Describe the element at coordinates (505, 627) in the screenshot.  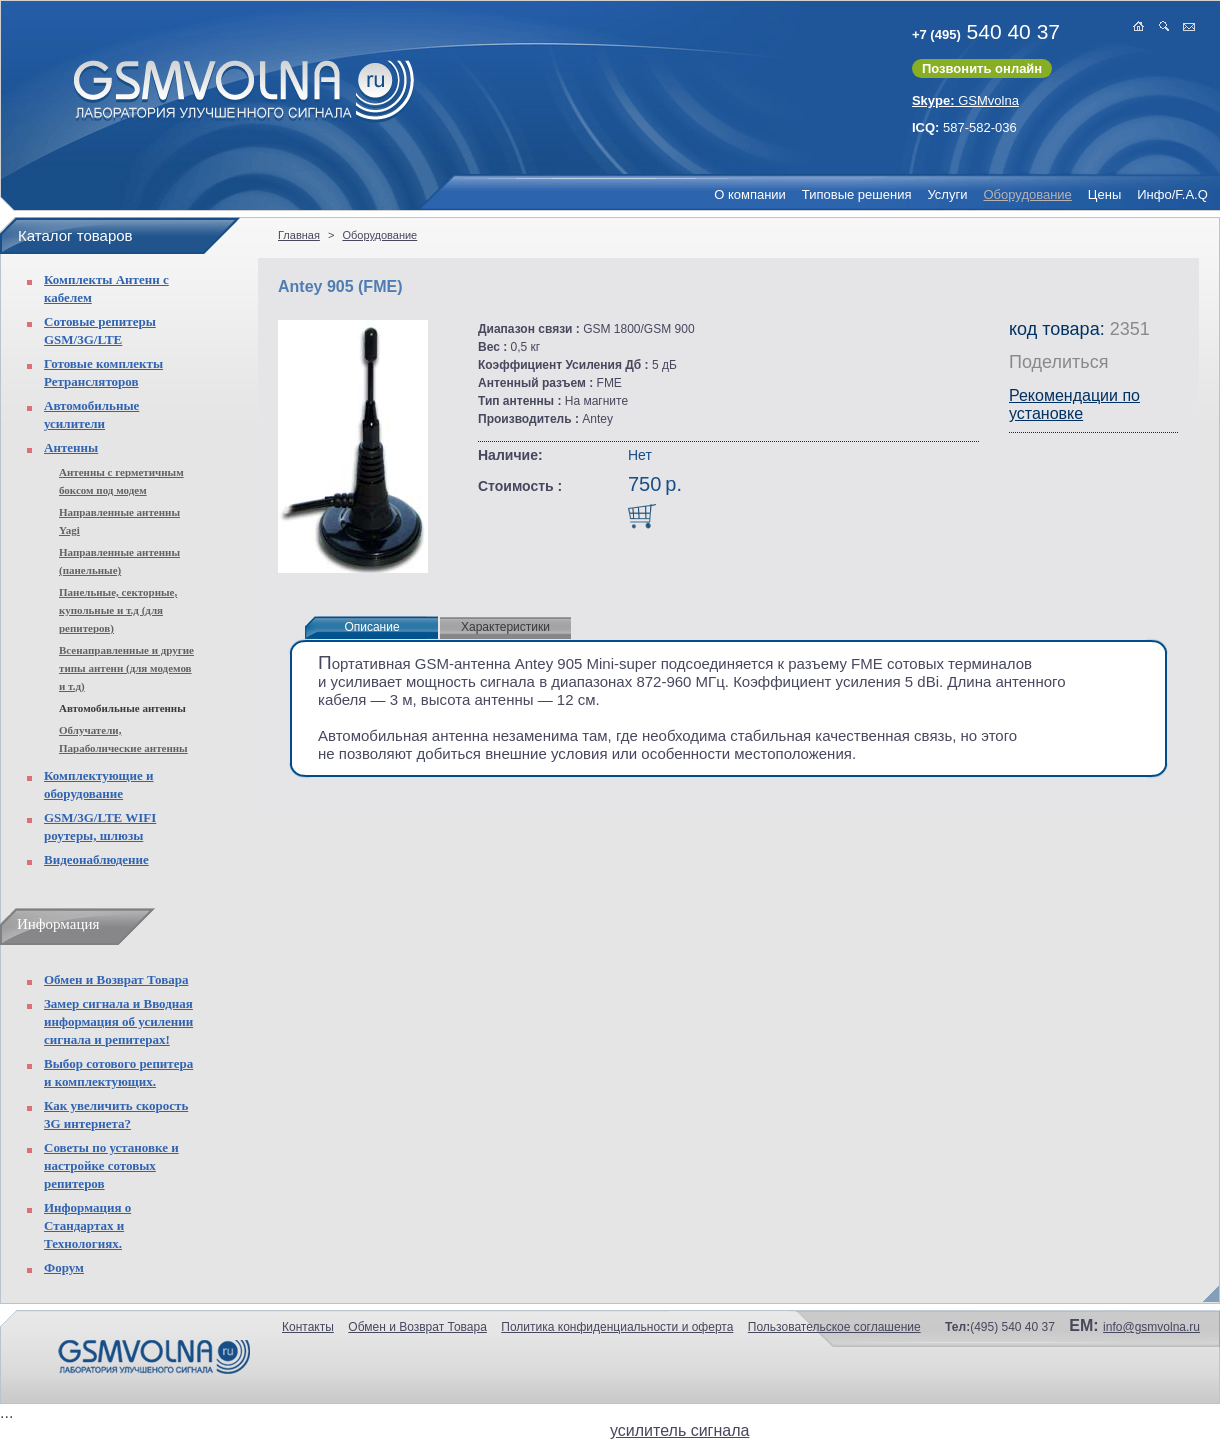
I see `Характеристики` at that location.